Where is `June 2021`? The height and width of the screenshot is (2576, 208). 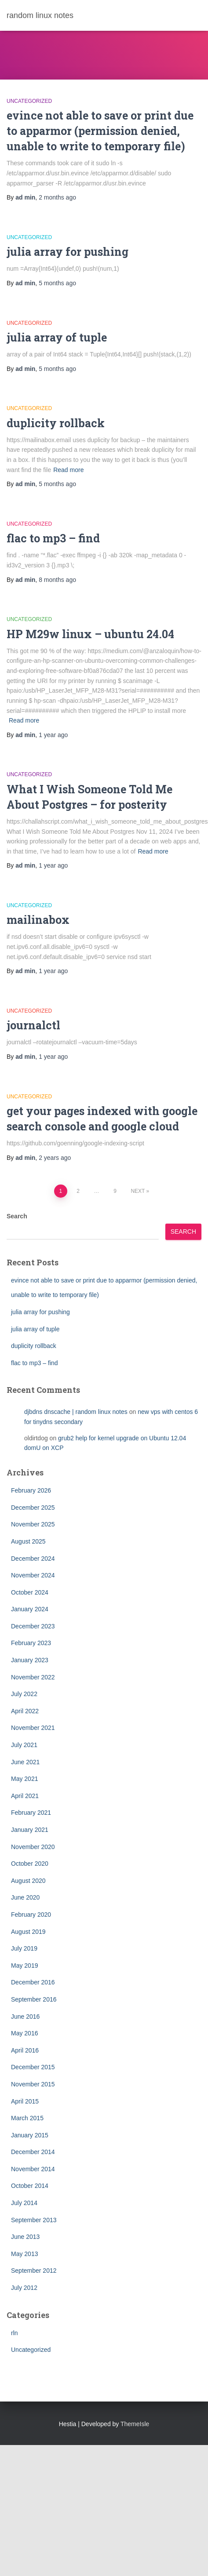
June 2021 is located at coordinates (25, 1762).